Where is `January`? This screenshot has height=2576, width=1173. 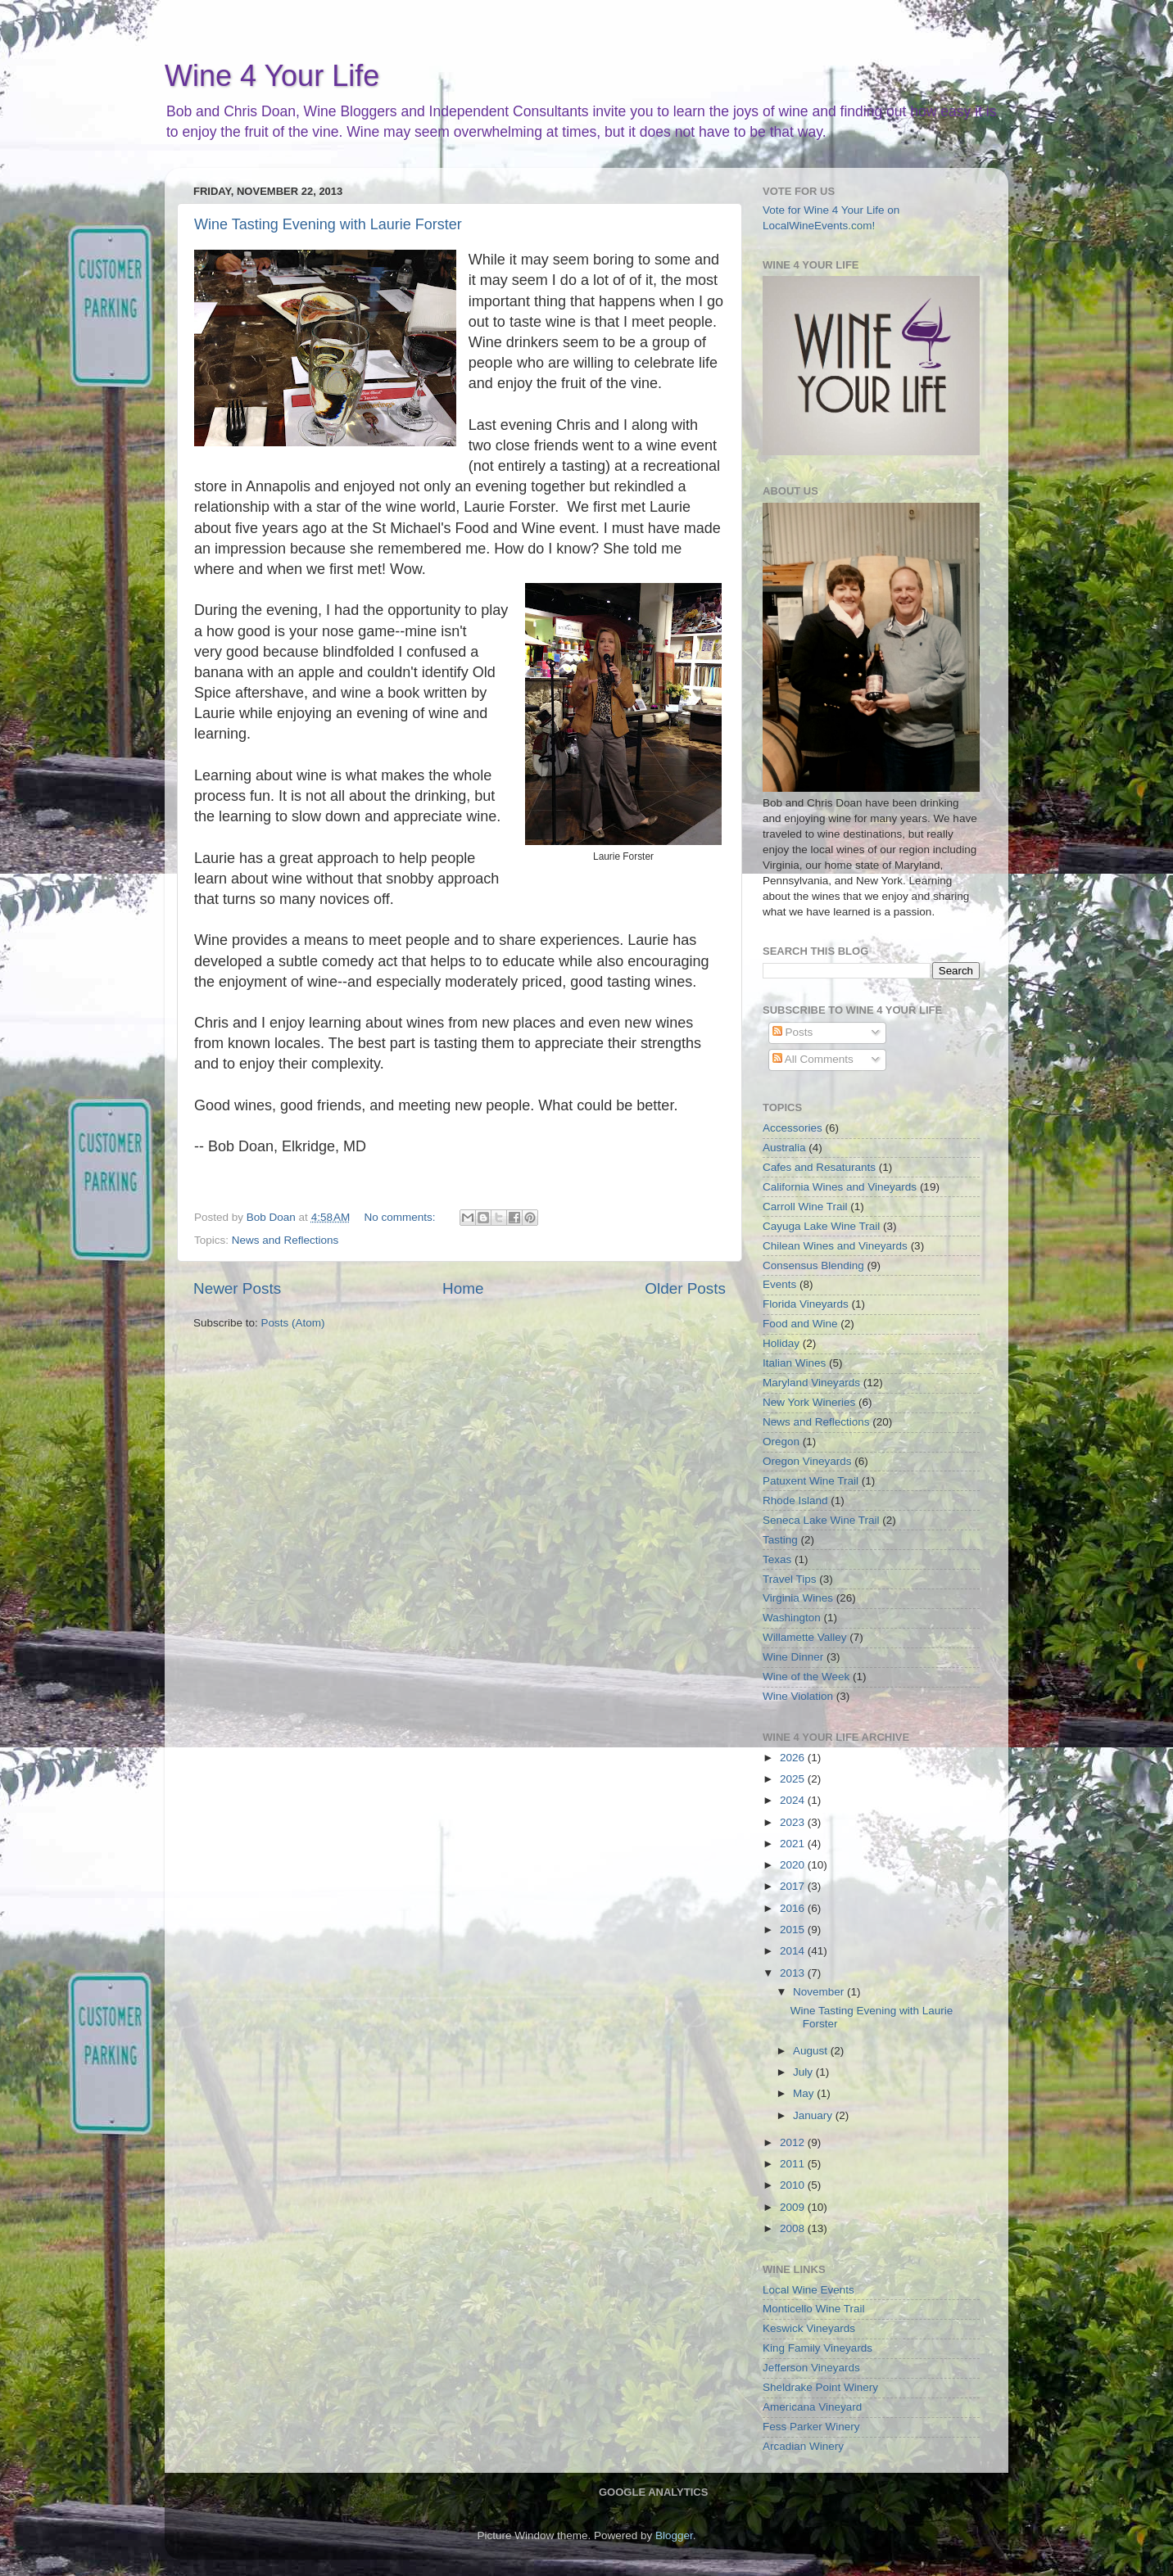 January is located at coordinates (814, 2115).